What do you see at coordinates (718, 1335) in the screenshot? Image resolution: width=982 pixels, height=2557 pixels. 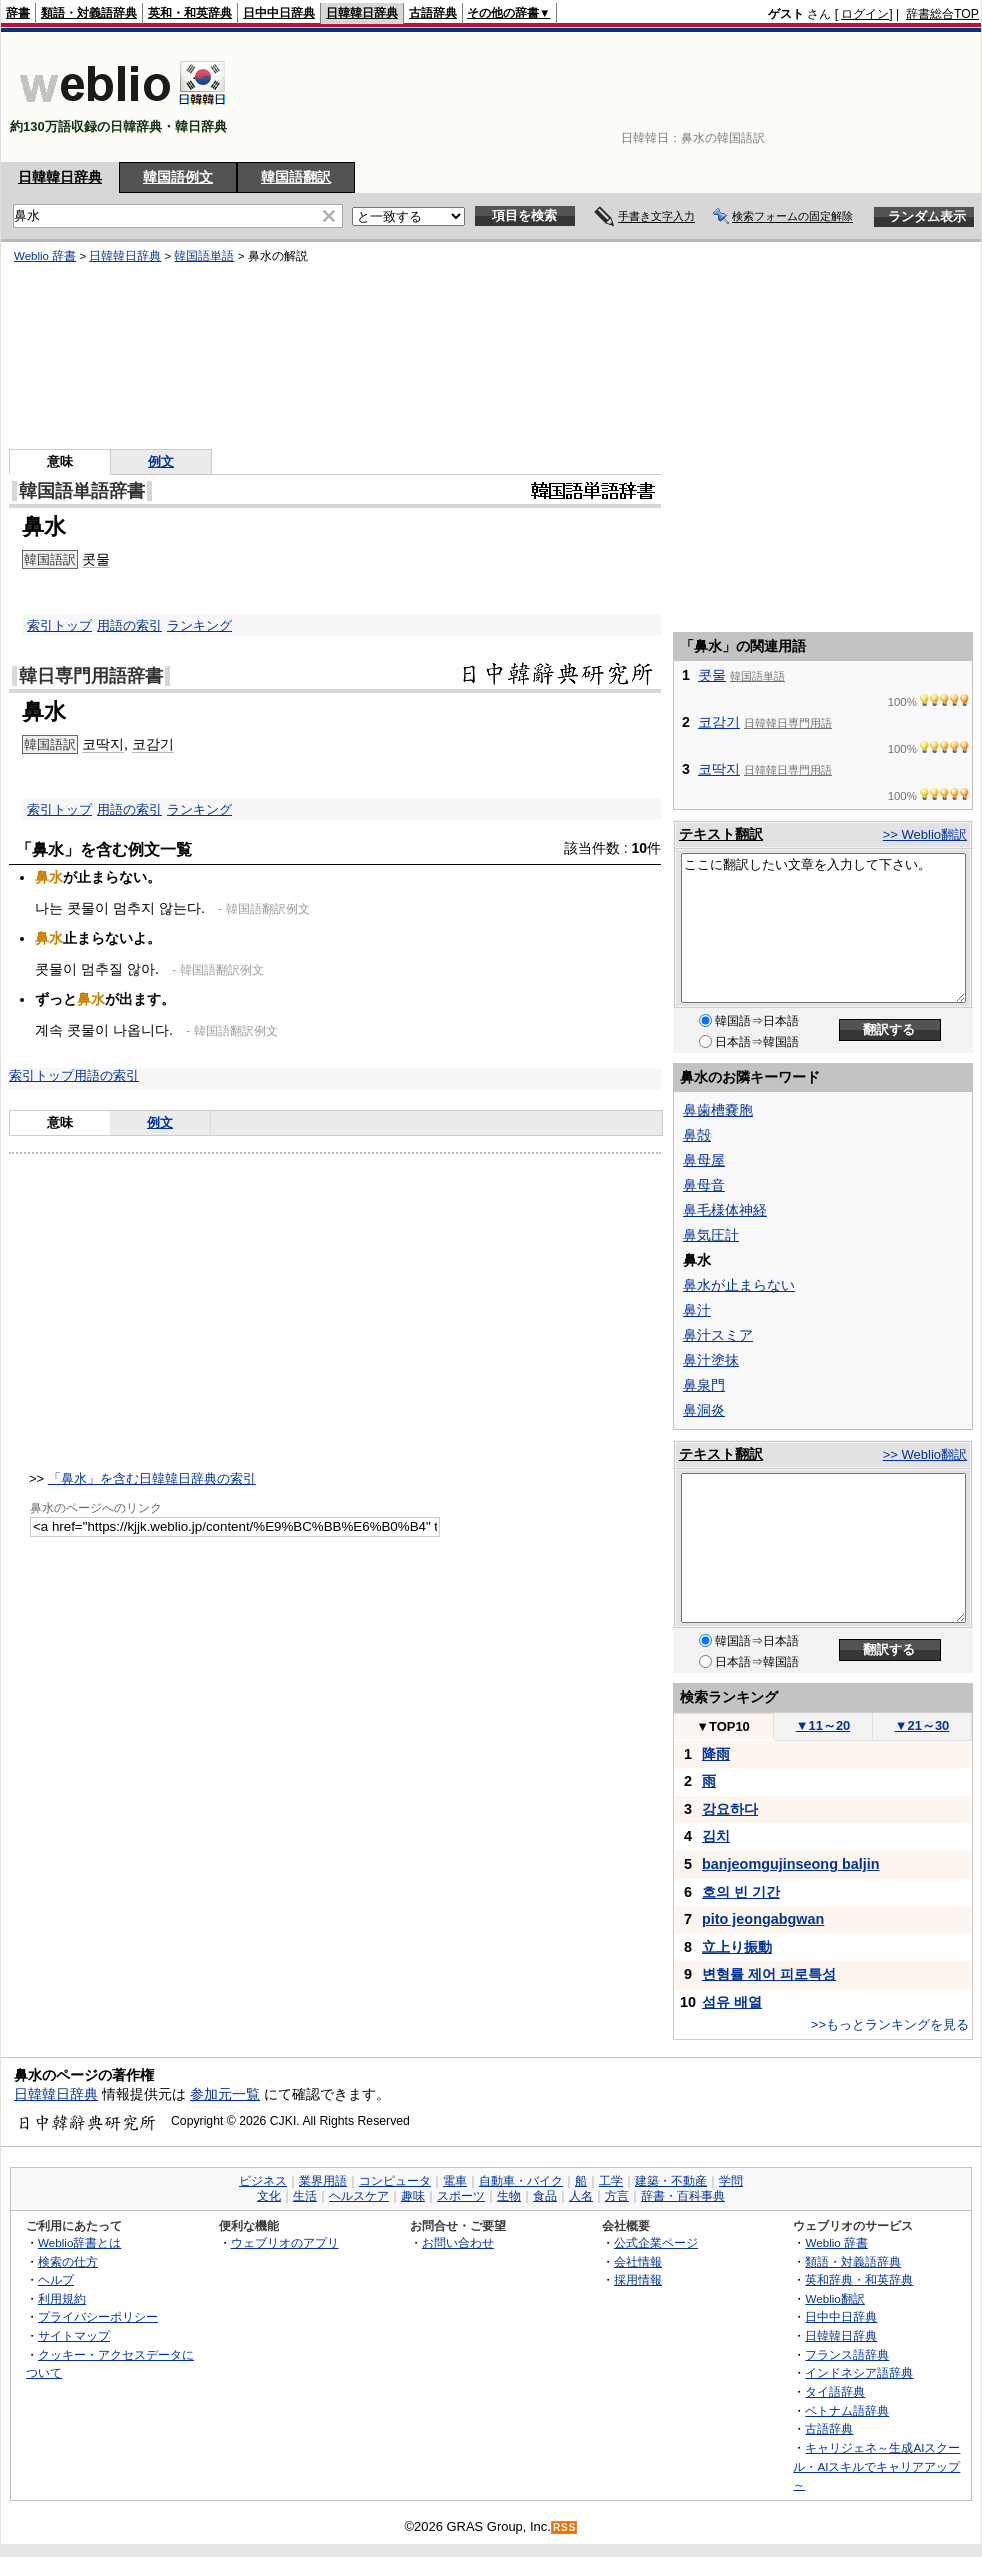 I see `鼻汁スミア` at bounding box center [718, 1335].